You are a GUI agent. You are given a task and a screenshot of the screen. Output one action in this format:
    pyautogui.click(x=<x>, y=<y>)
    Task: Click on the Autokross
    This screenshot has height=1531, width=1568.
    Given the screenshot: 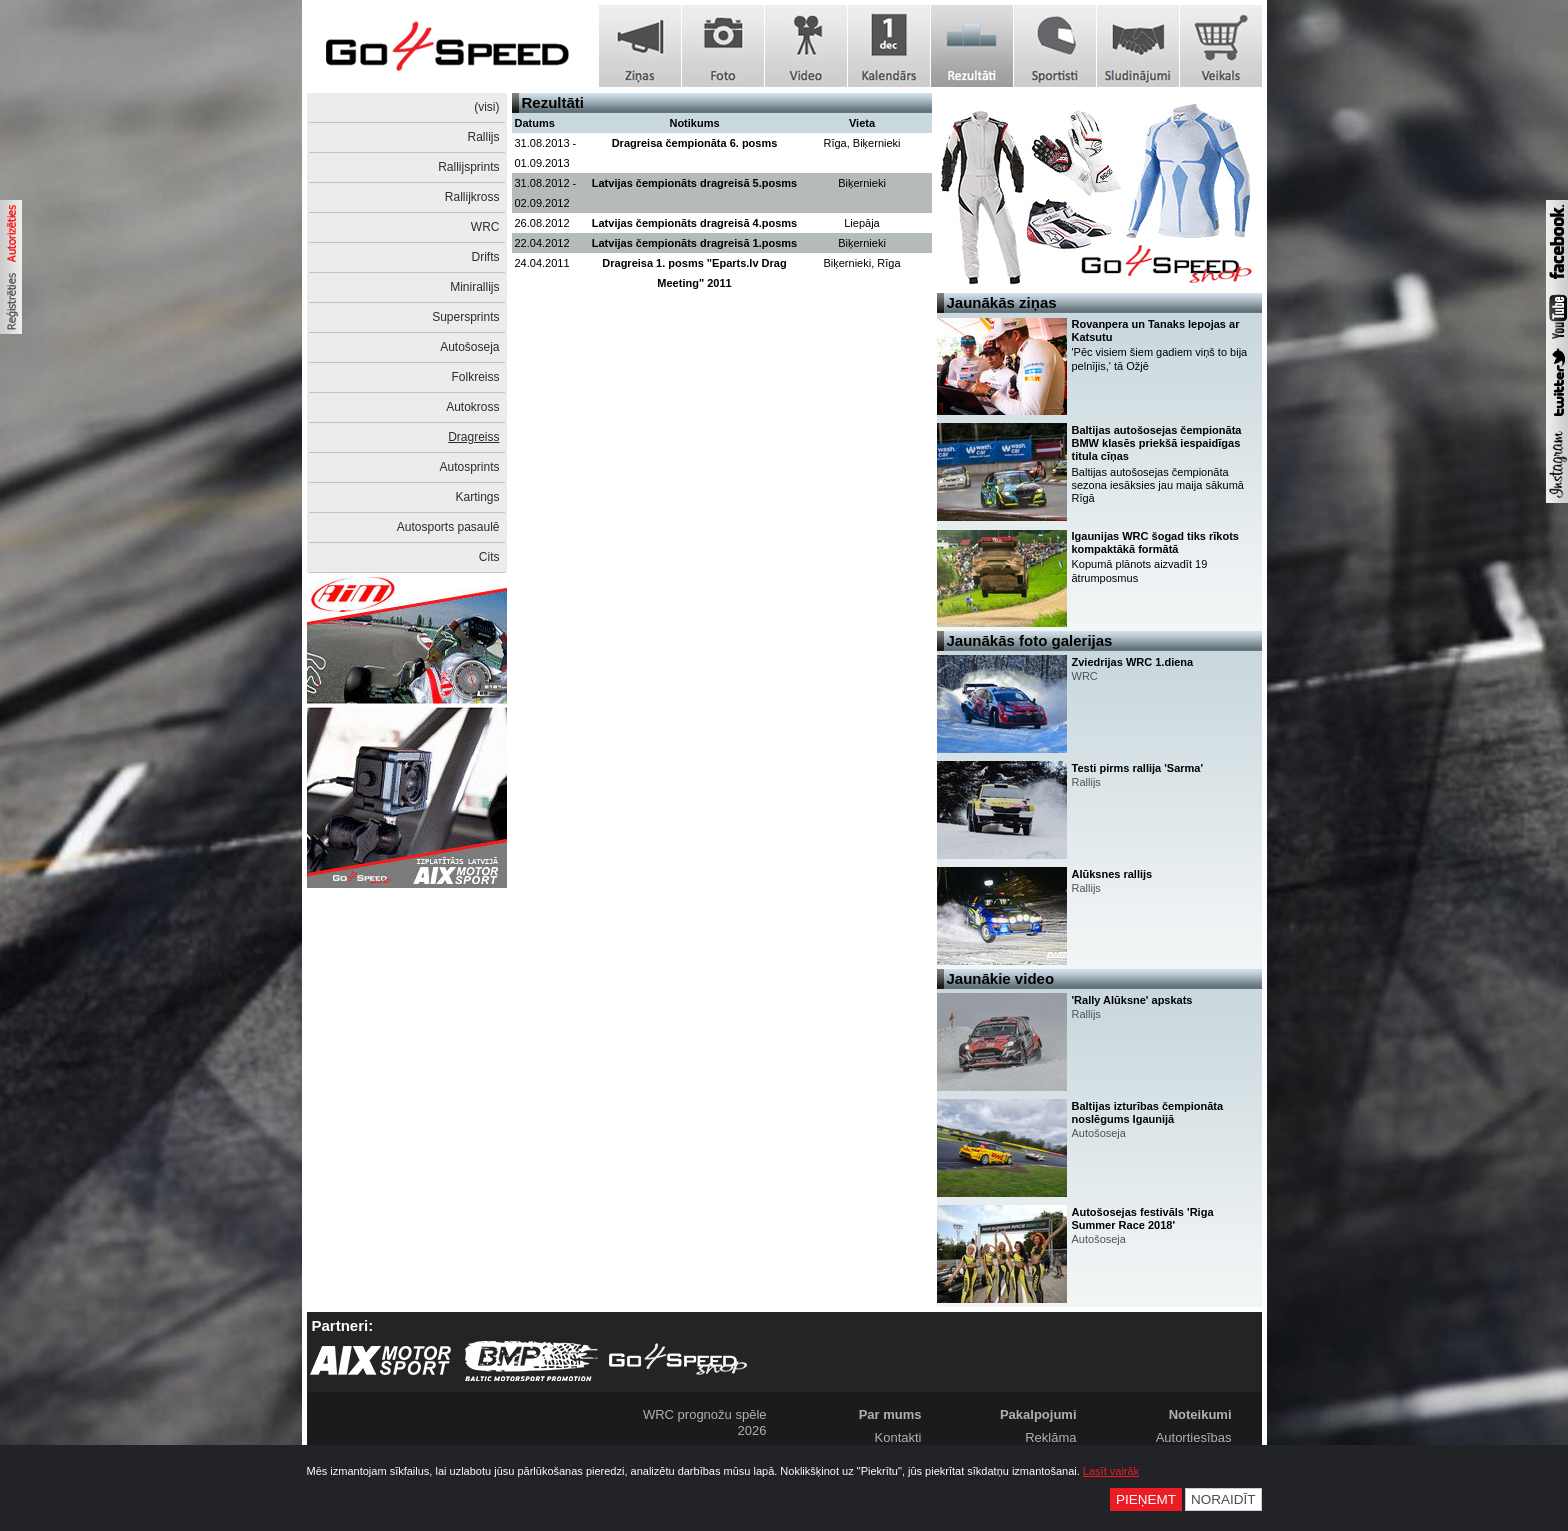 What is the action you would take?
    pyautogui.click(x=472, y=407)
    